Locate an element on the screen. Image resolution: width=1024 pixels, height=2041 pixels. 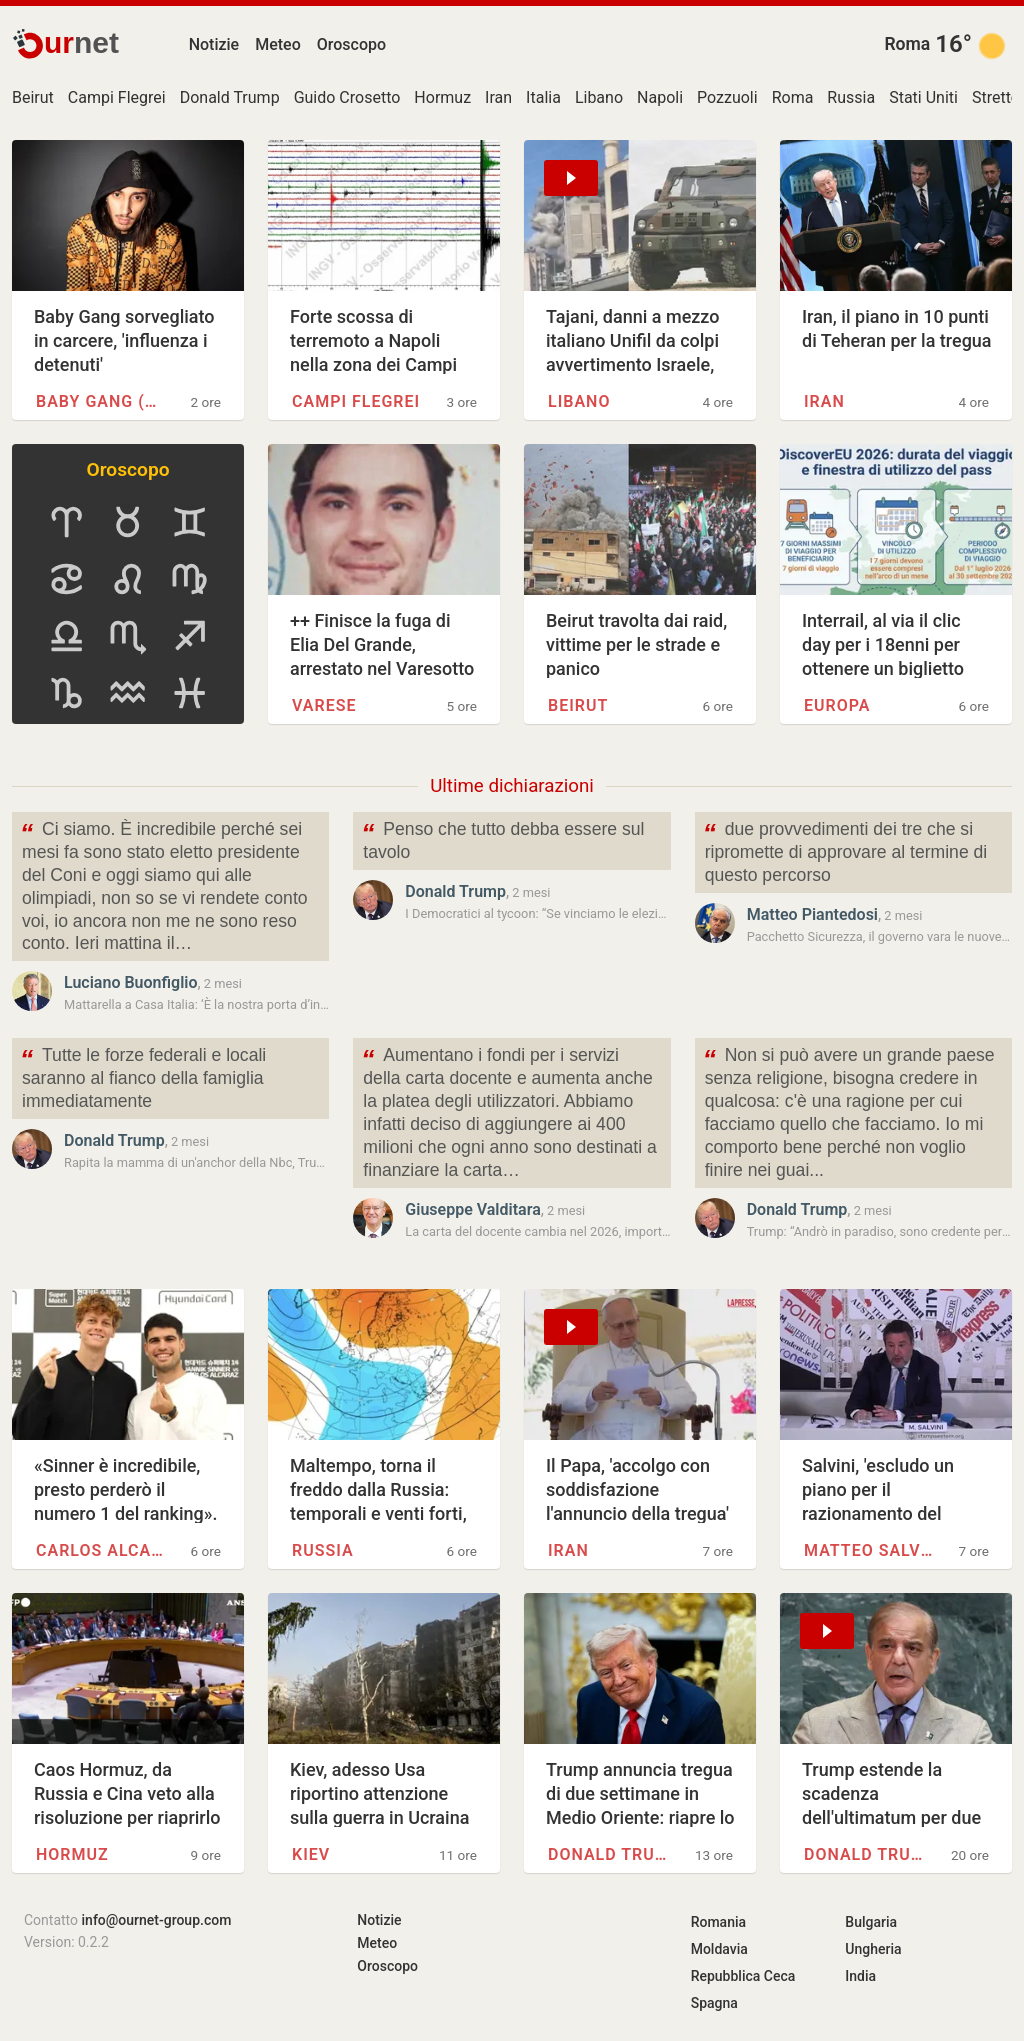
Oroscopo is located at coordinates (351, 44).